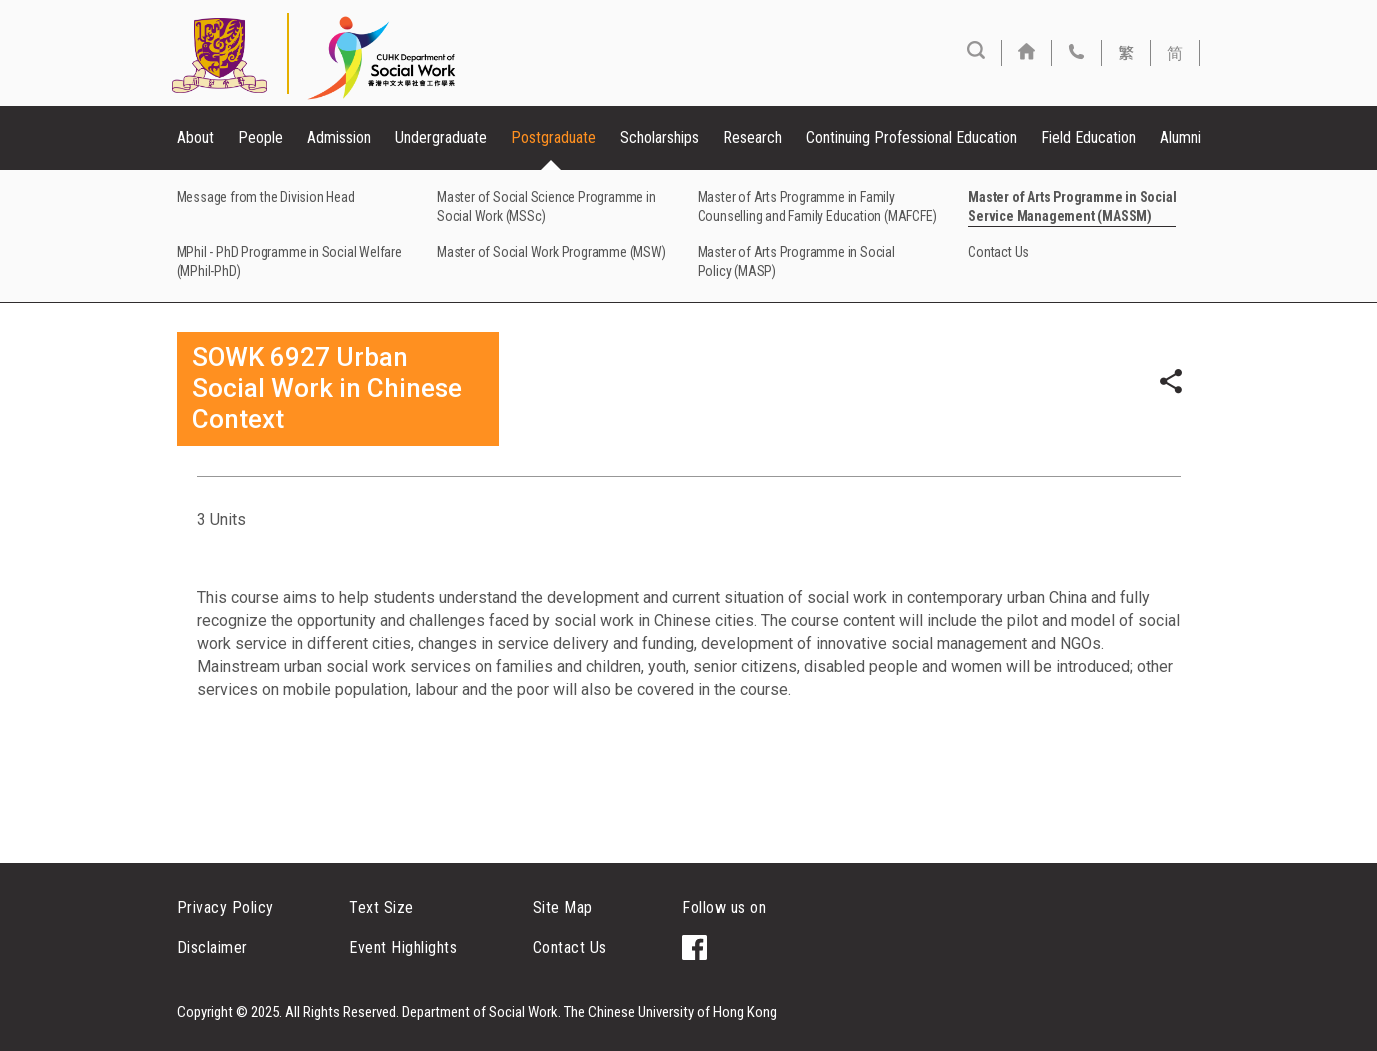 The image size is (1377, 1051). Describe the element at coordinates (195, 137) in the screenshot. I see `About [button]` at that location.